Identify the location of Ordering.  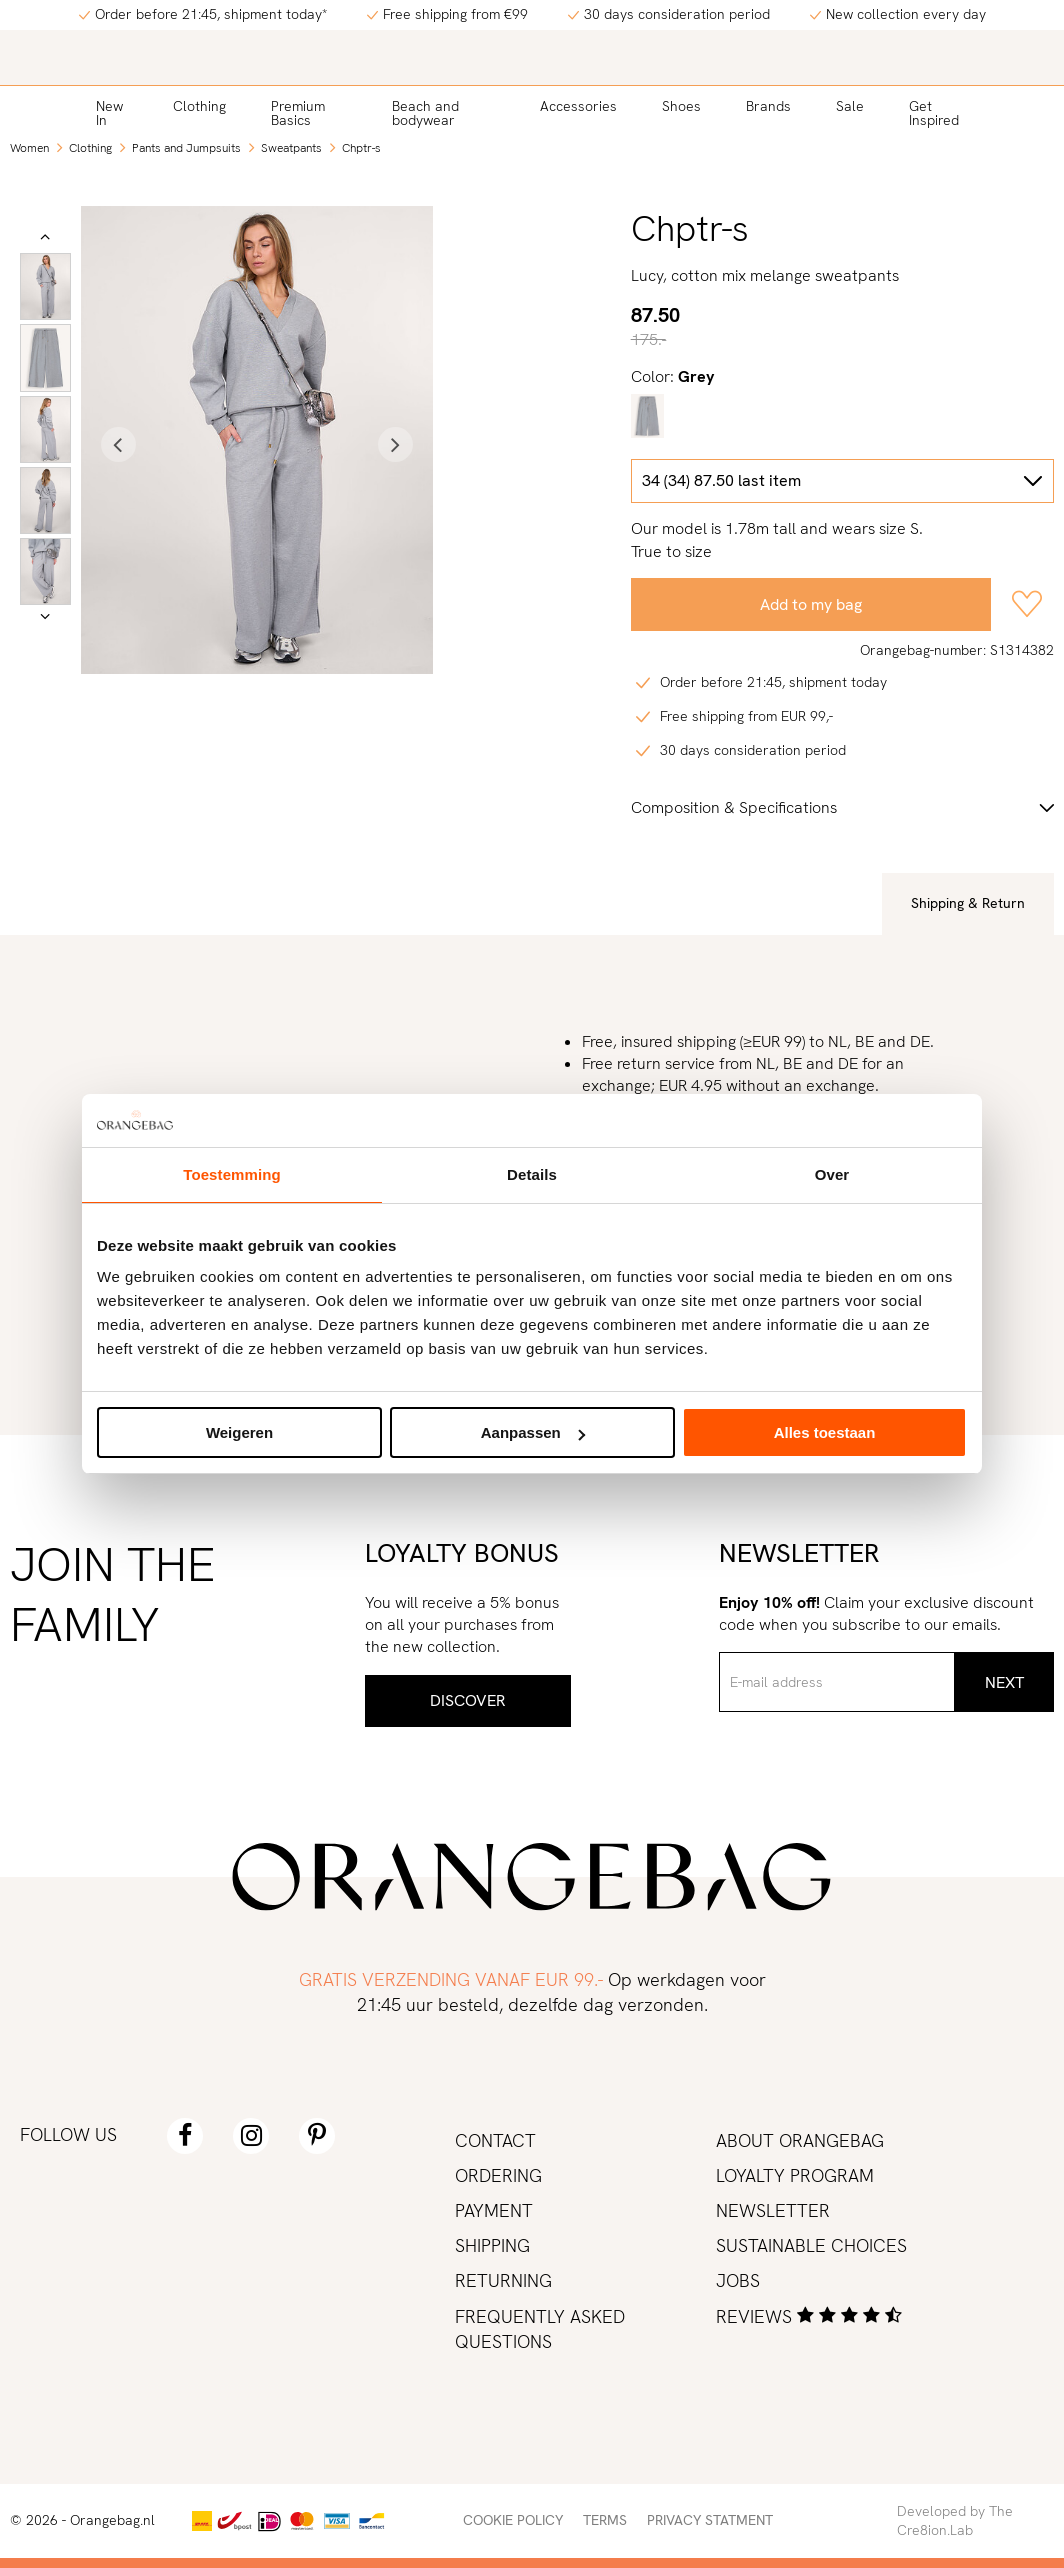
(498, 2175).